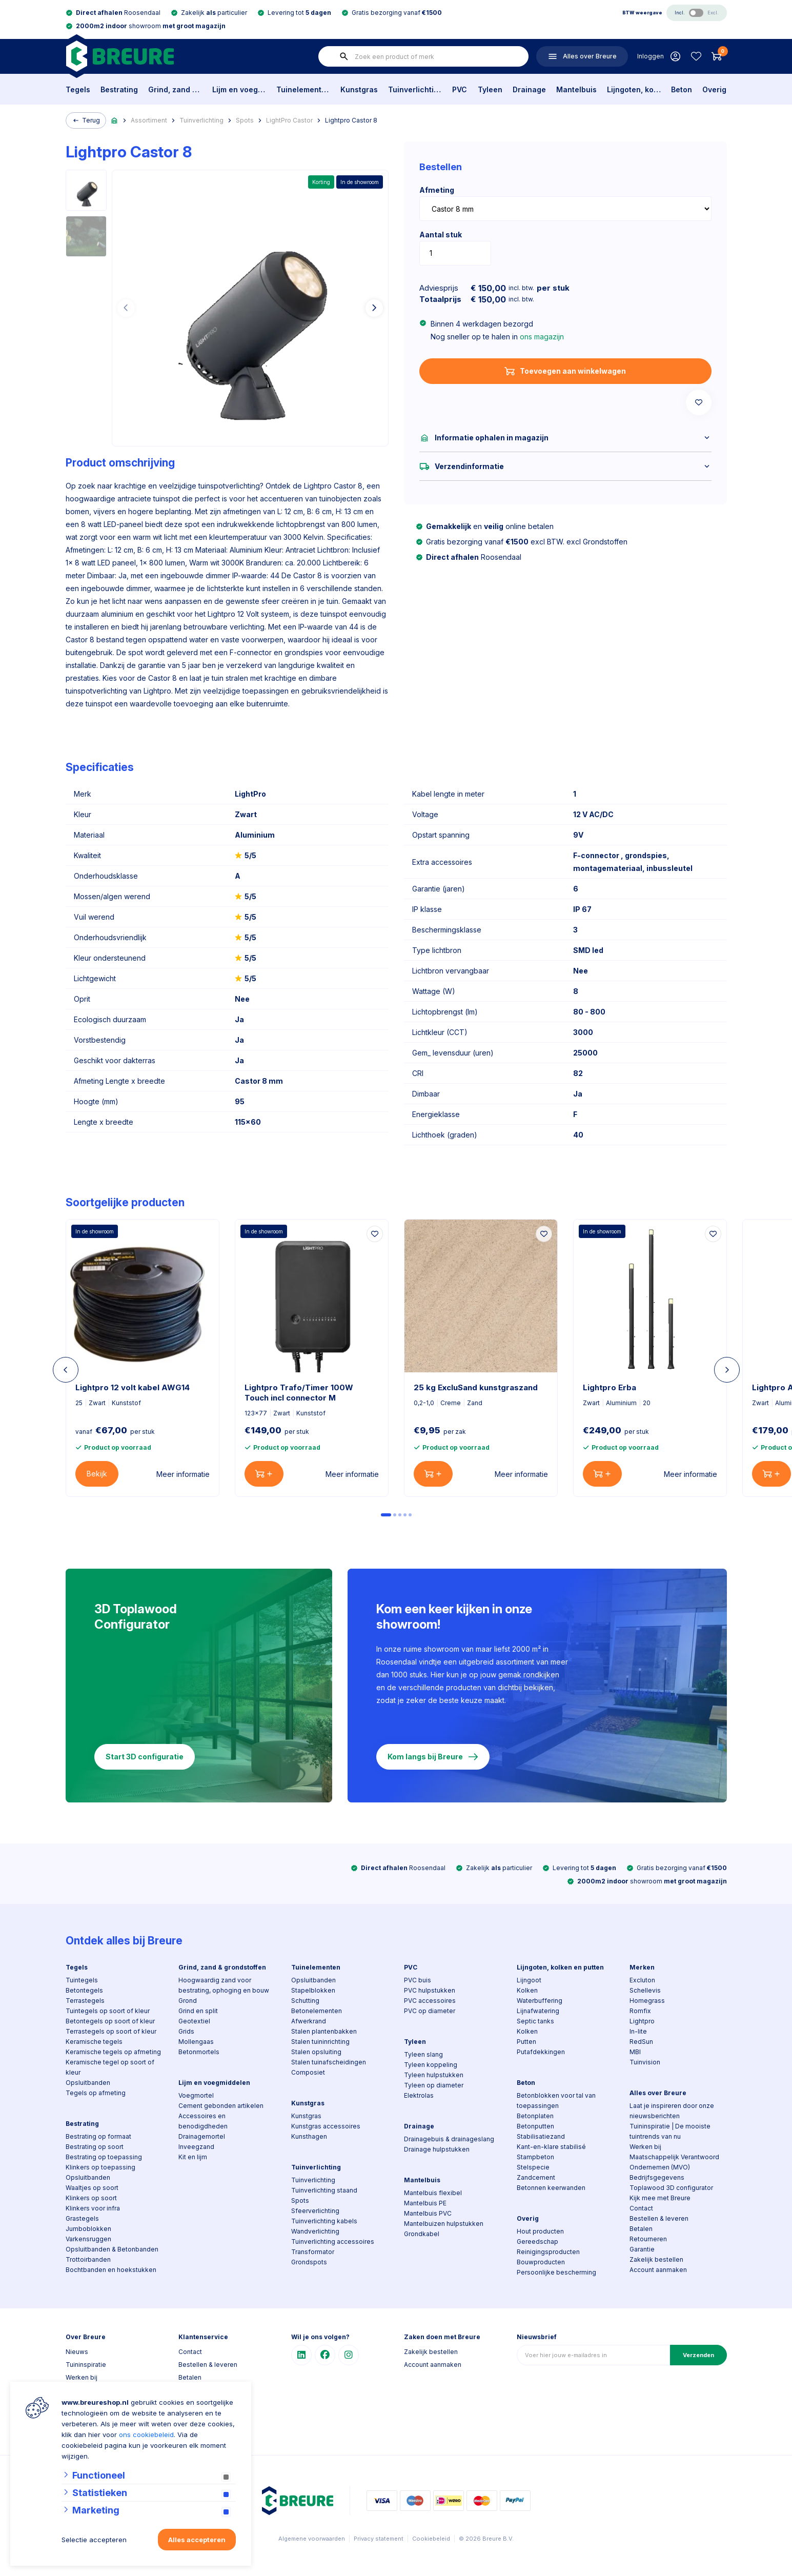 This screenshot has width=792, height=2576. What do you see at coordinates (634, 89) in the screenshot?
I see `Lijngoten, kolken en putten` at bounding box center [634, 89].